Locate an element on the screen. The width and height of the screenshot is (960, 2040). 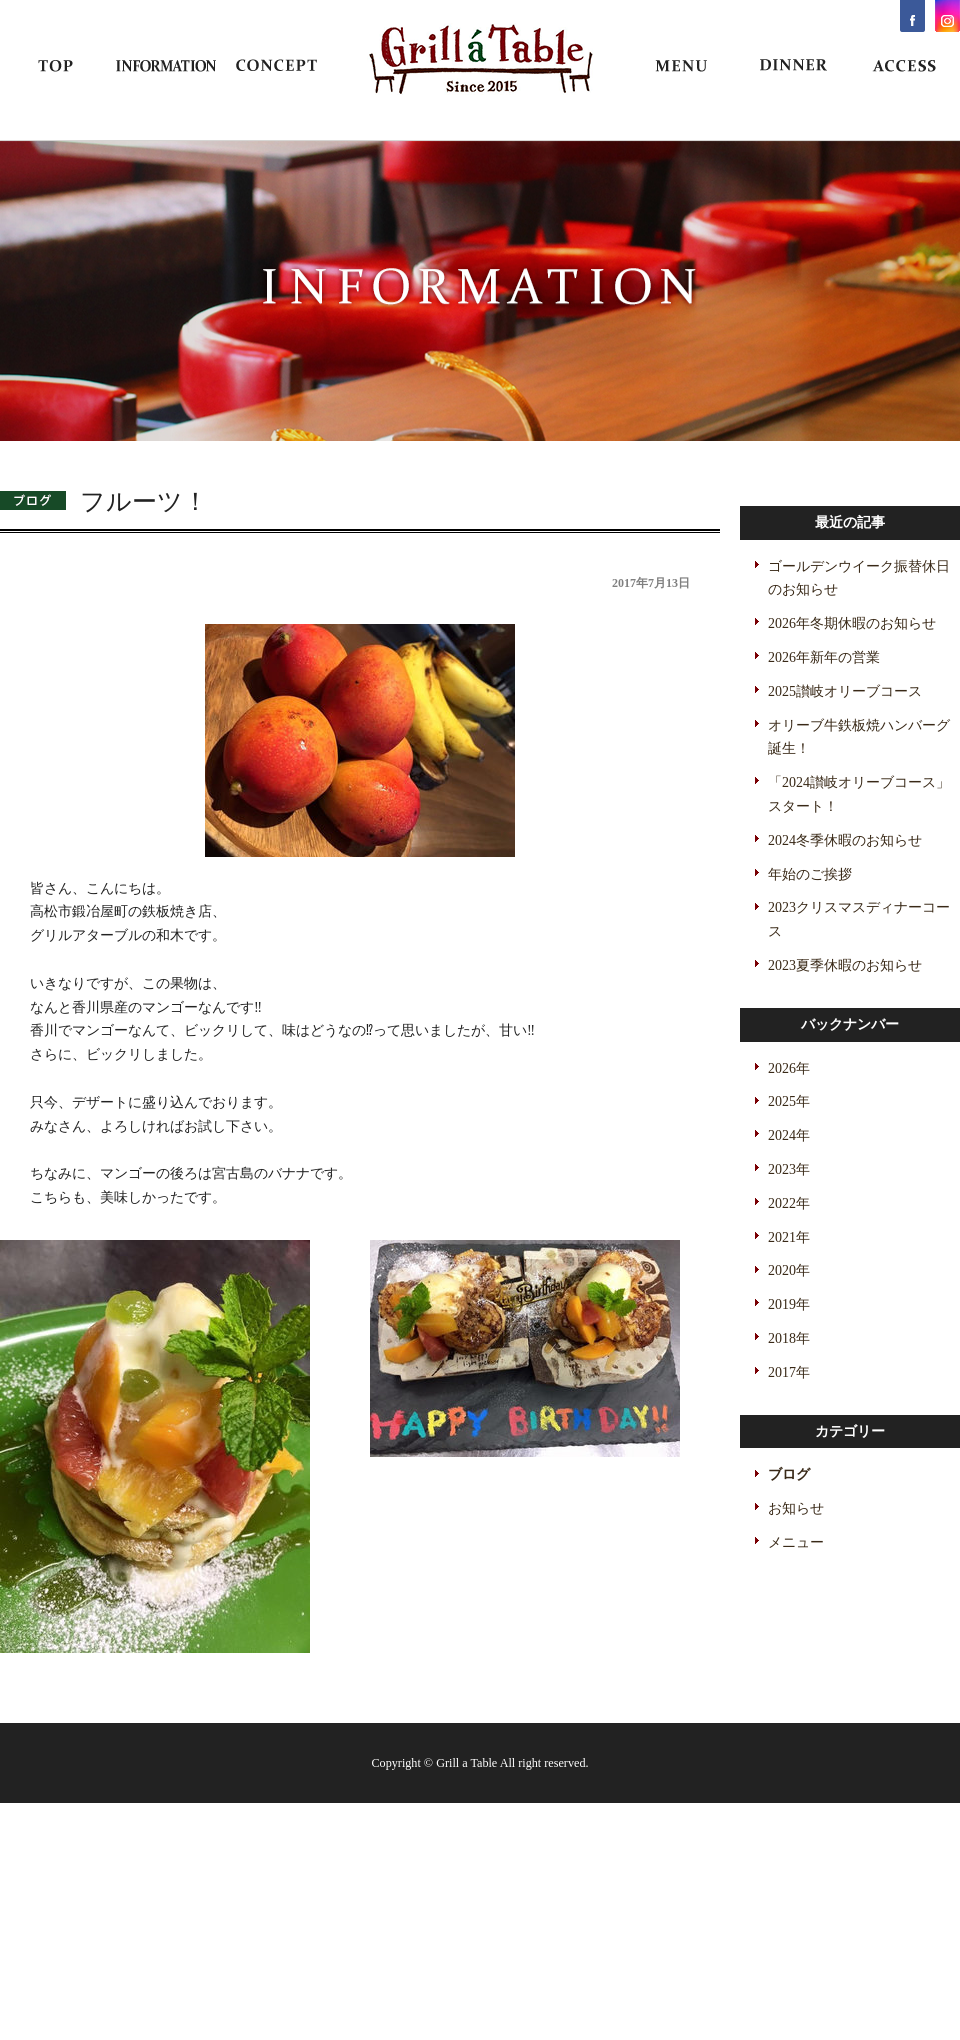
2020年 is located at coordinates (789, 1270).